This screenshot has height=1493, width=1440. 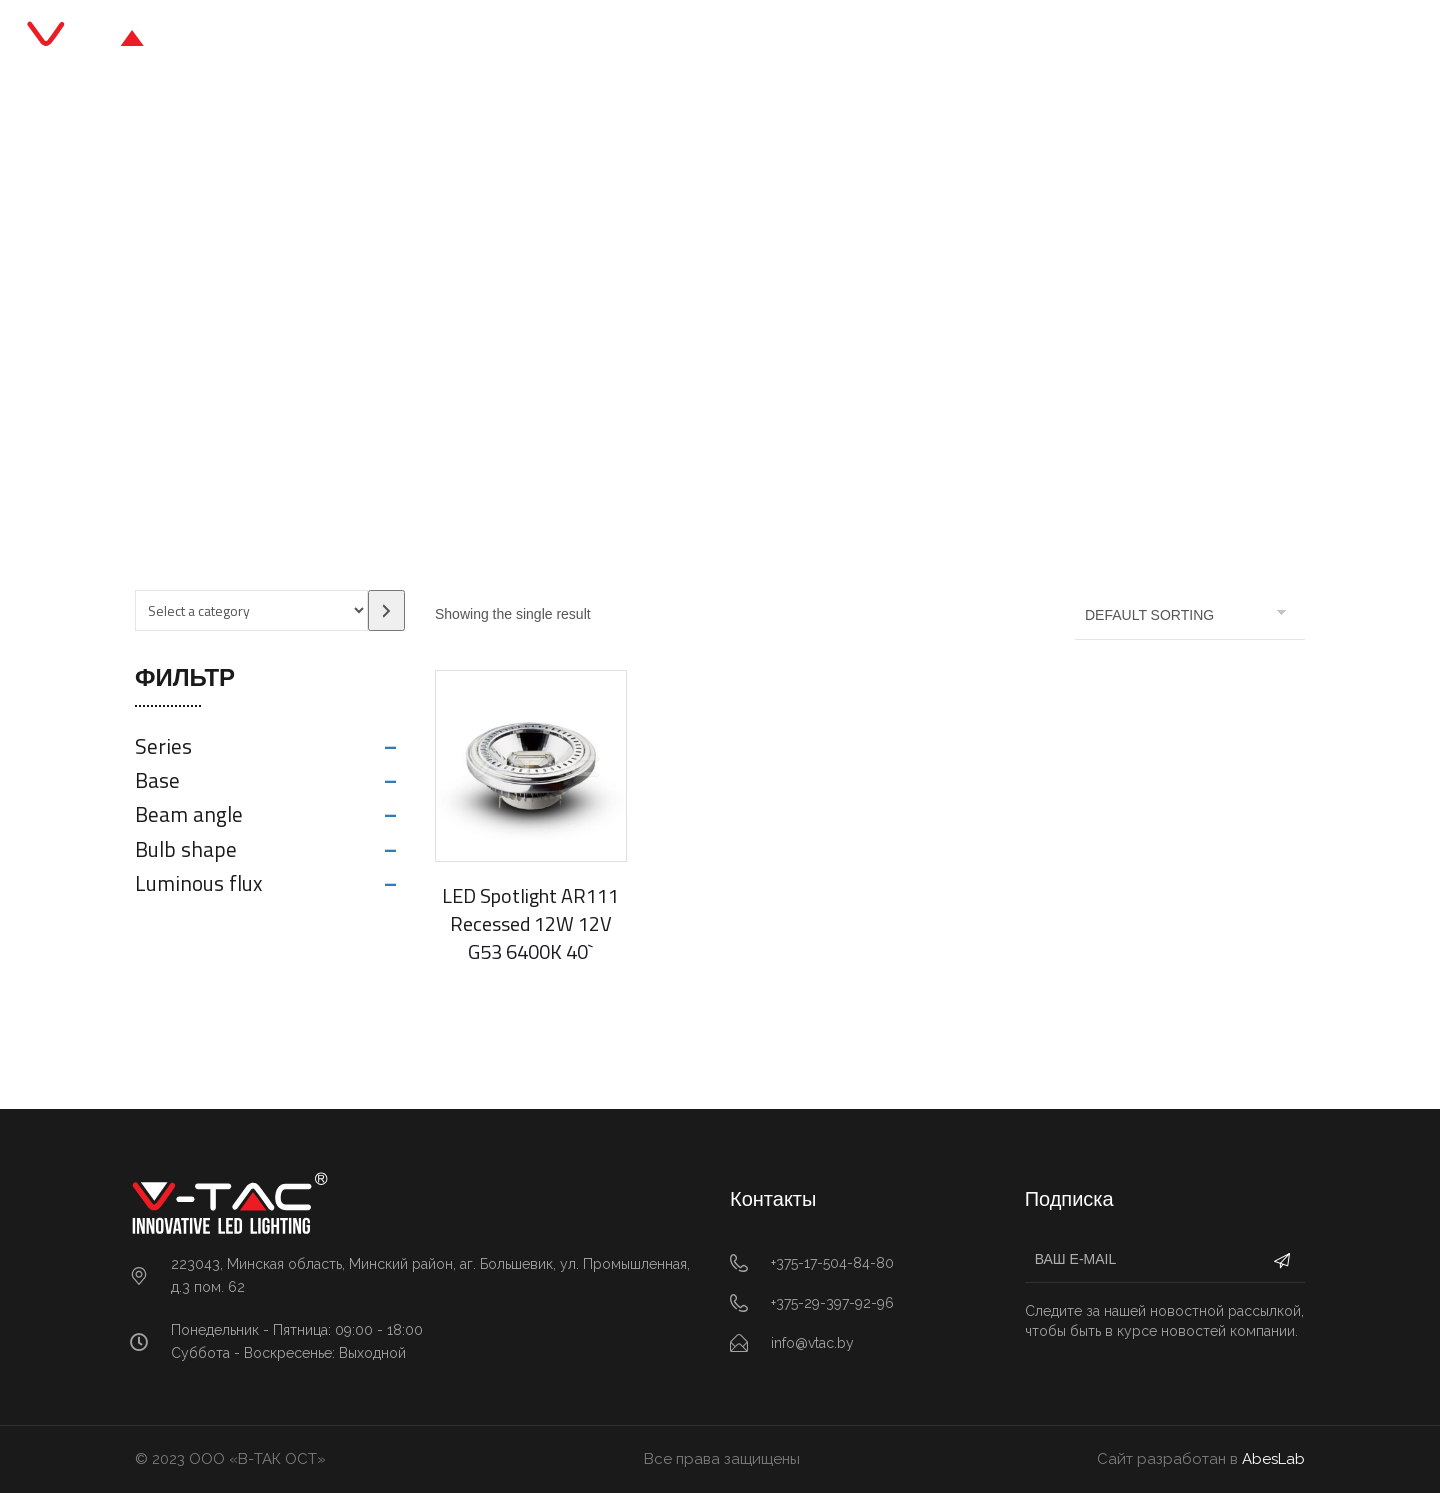 I want to click on [Shop order], so click(x=1190, y=615).